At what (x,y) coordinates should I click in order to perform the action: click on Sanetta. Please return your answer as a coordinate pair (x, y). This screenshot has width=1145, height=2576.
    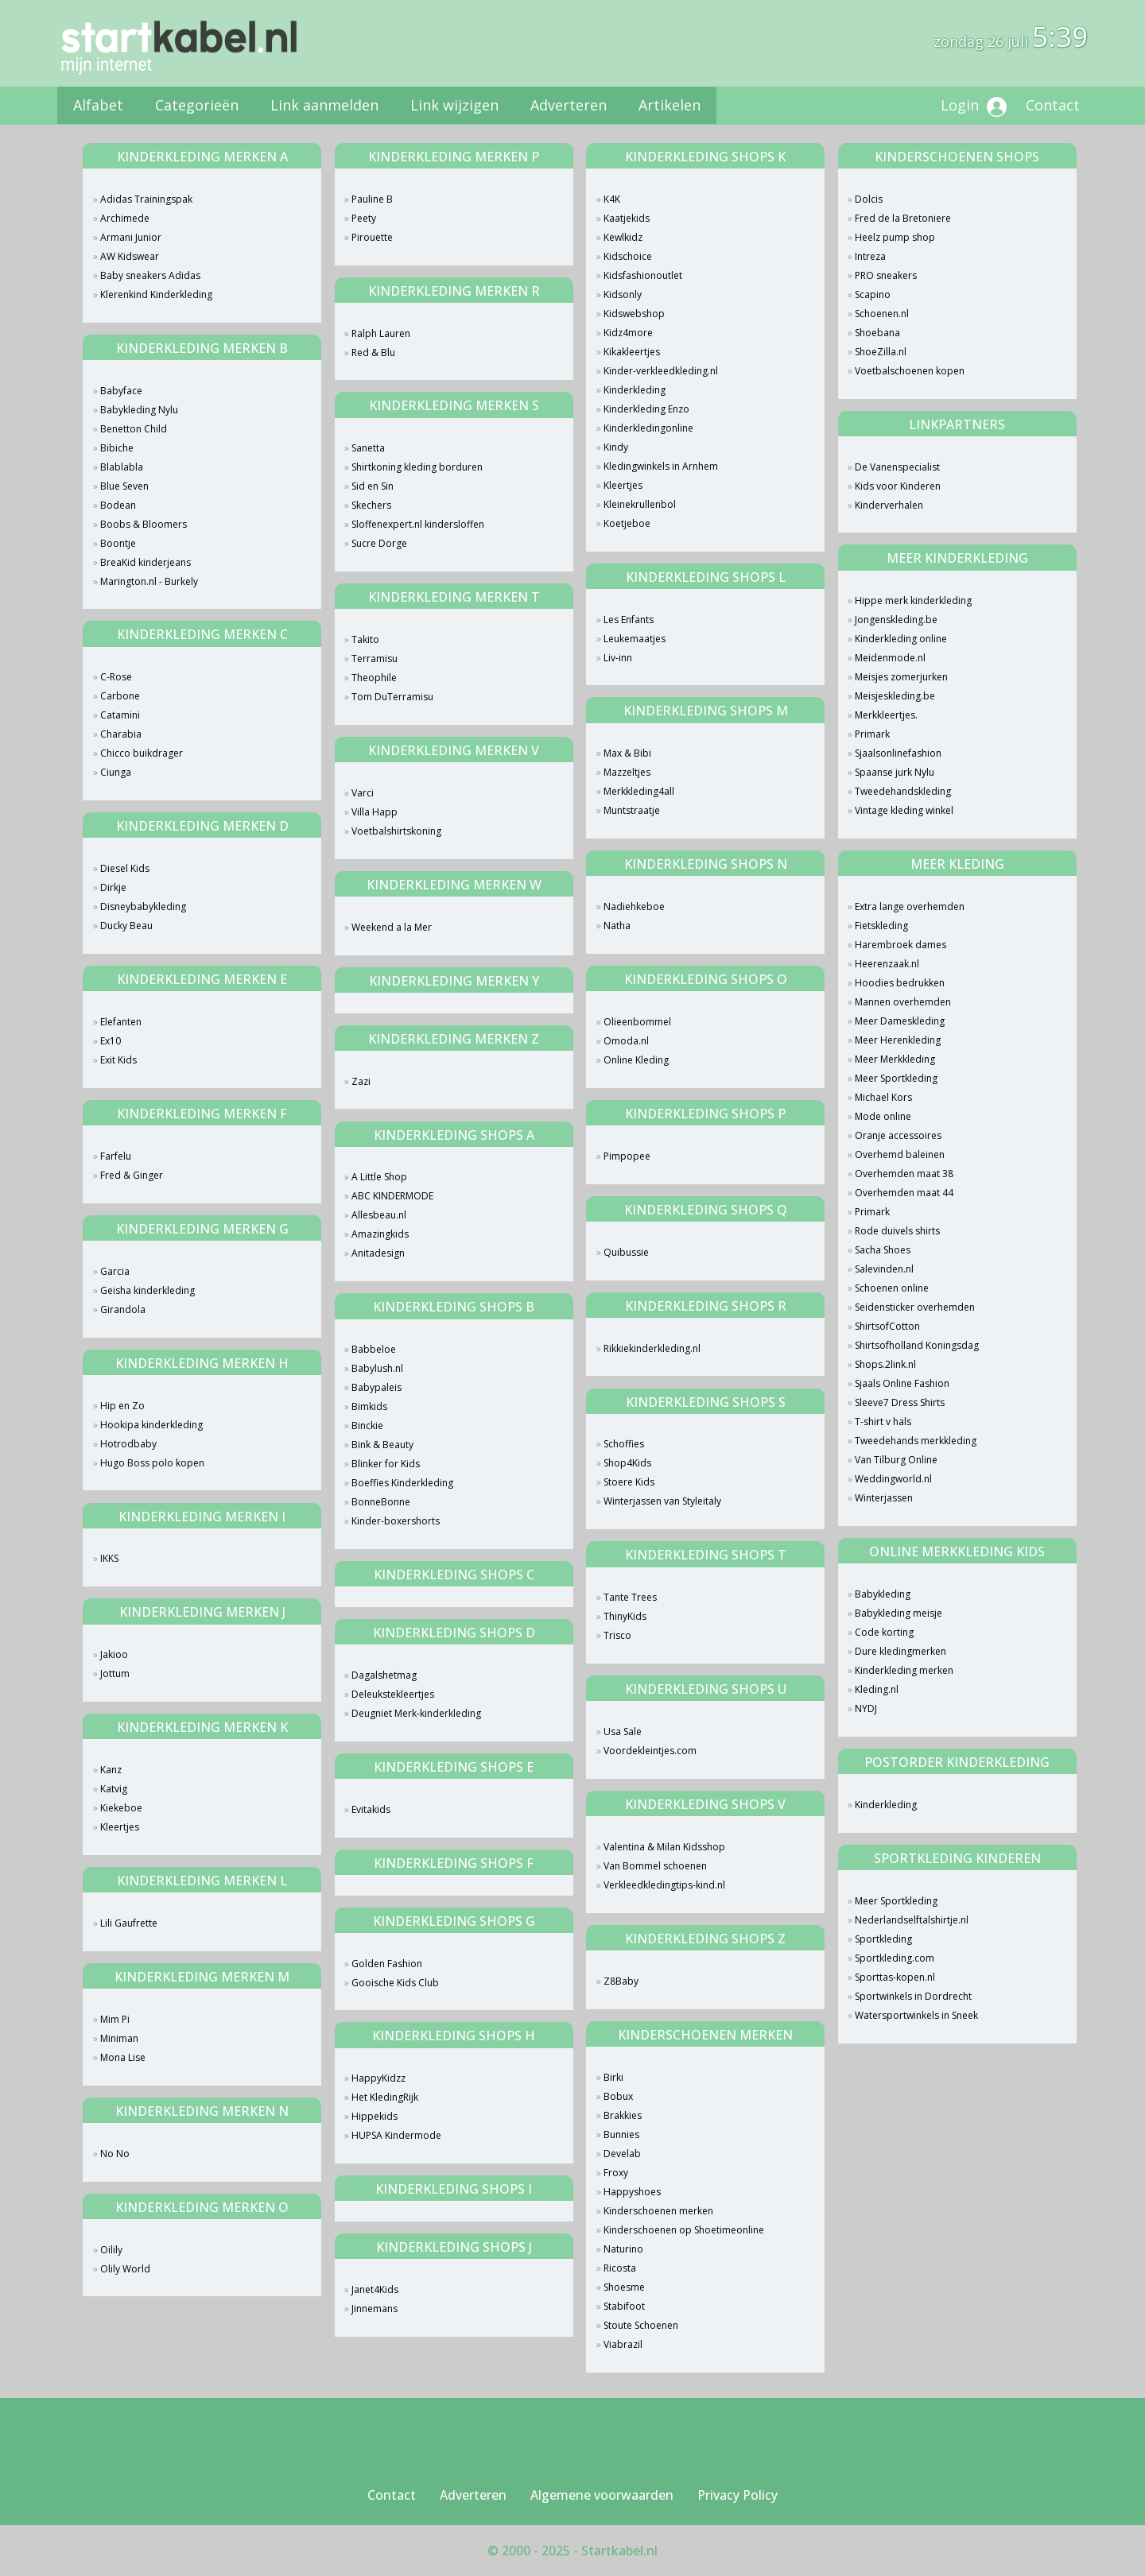
    Looking at the image, I should click on (368, 448).